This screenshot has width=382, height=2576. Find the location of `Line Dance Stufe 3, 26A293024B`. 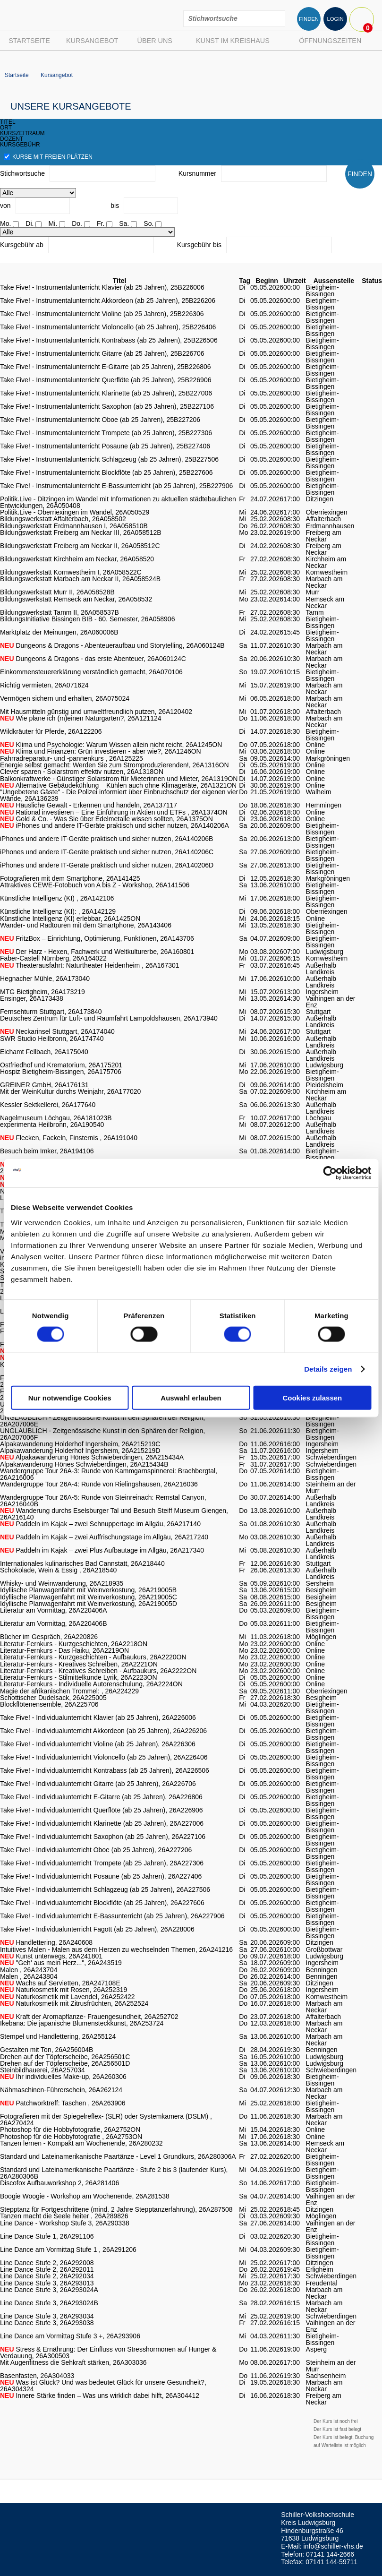

Line Dance Stufe 3, 26A293024B is located at coordinates (49, 2303).